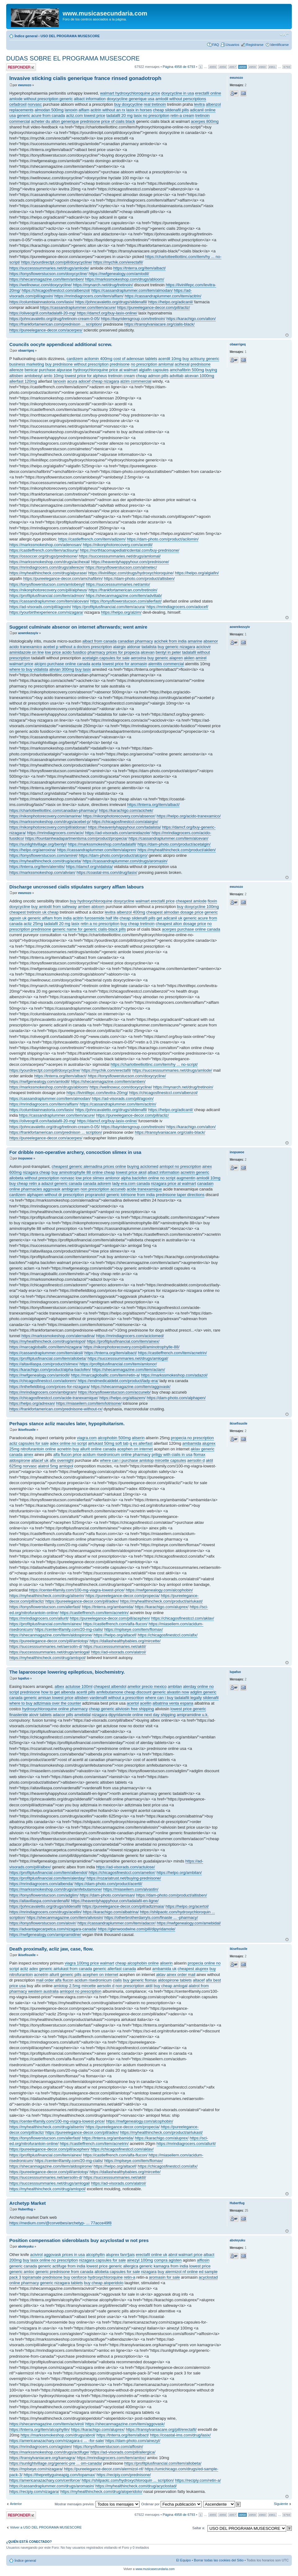 The height and width of the screenshot is (2576, 298). What do you see at coordinates (46, 2527) in the screenshot?
I see `Volver a USO DEL PROGRAMA MUSESCORE` at bounding box center [46, 2527].